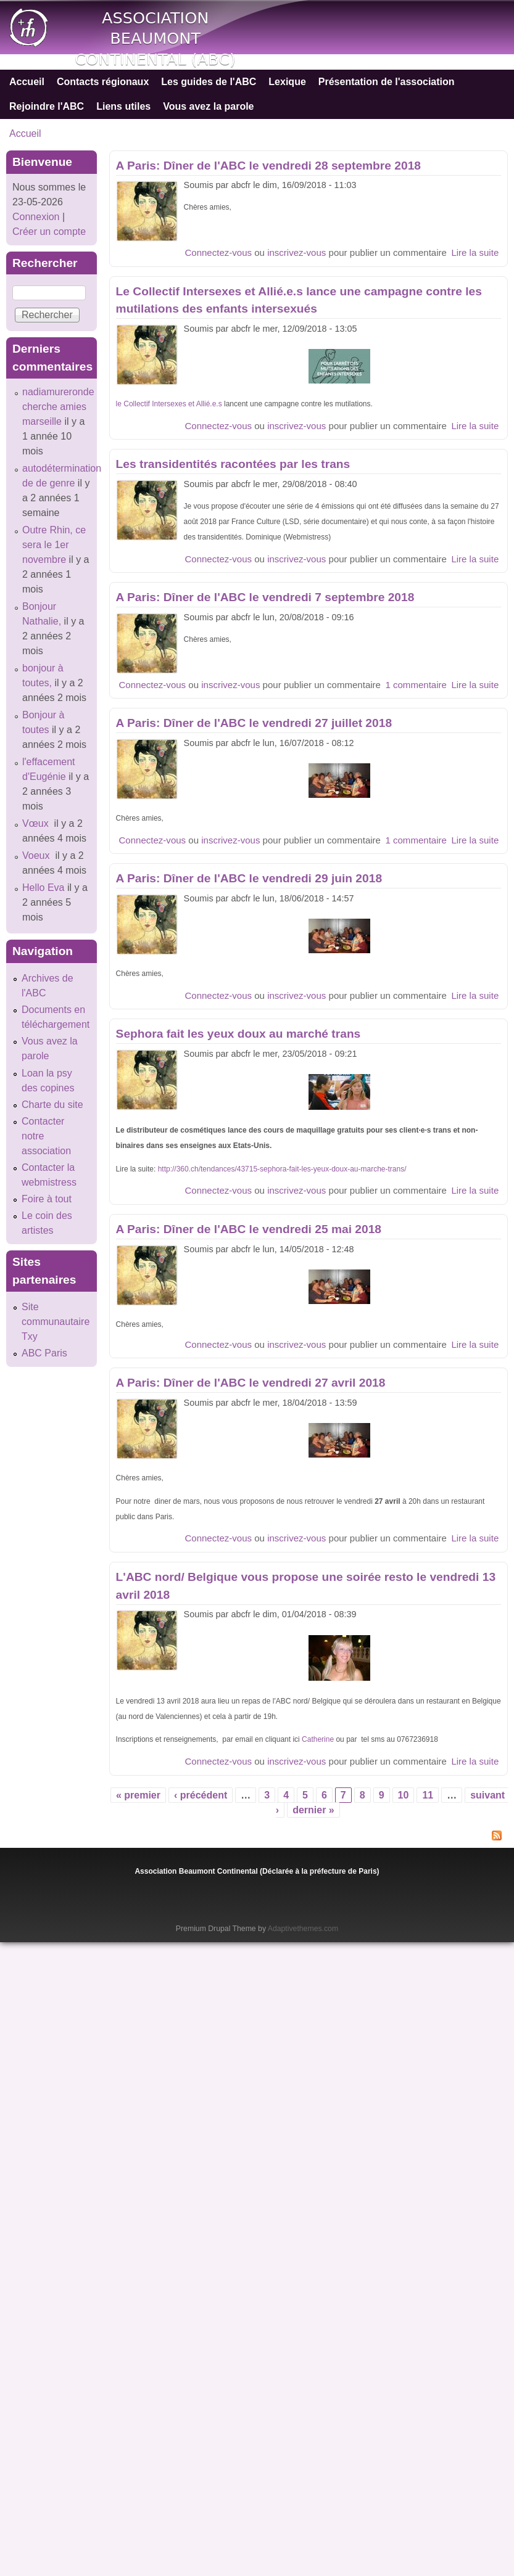 Image resolution: width=514 pixels, height=2576 pixels. I want to click on Lexique, so click(286, 81).